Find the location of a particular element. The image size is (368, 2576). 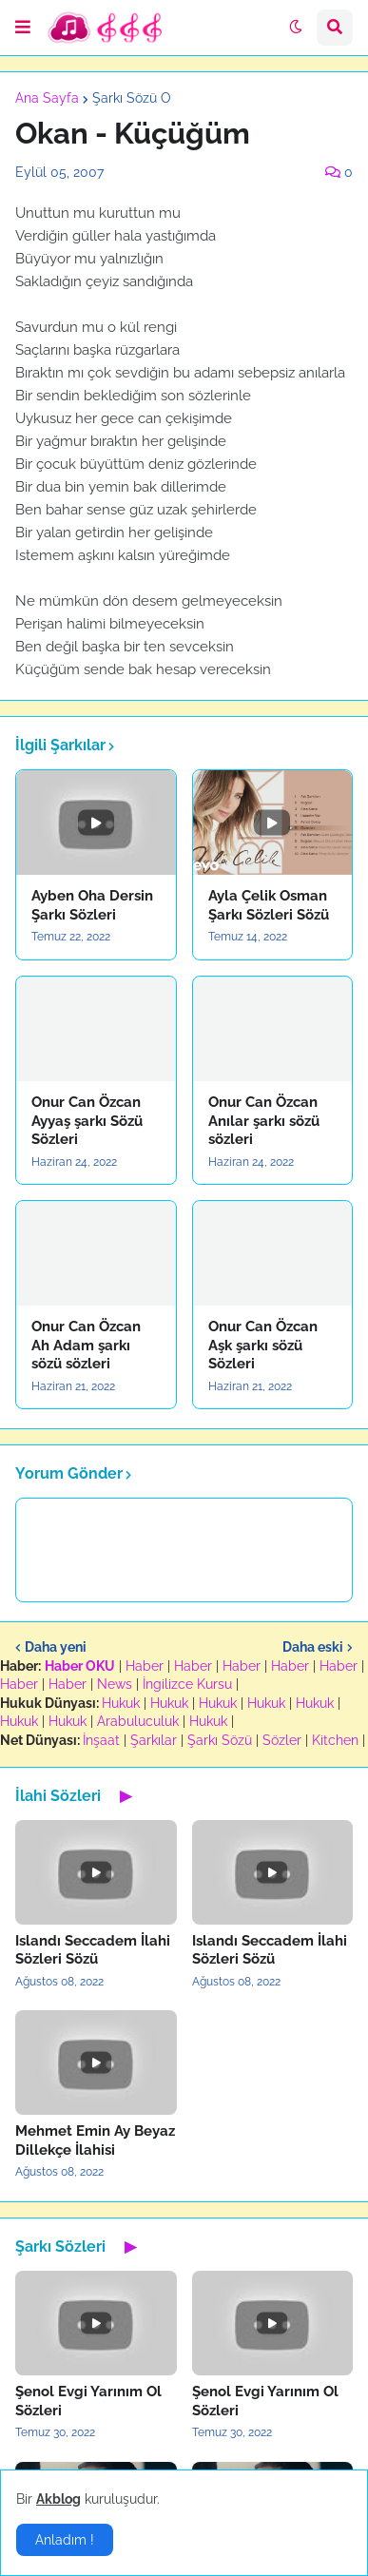

Mehmet Emin Ay Beyaz Dillekçe İlahisi is located at coordinates (95, 2140).